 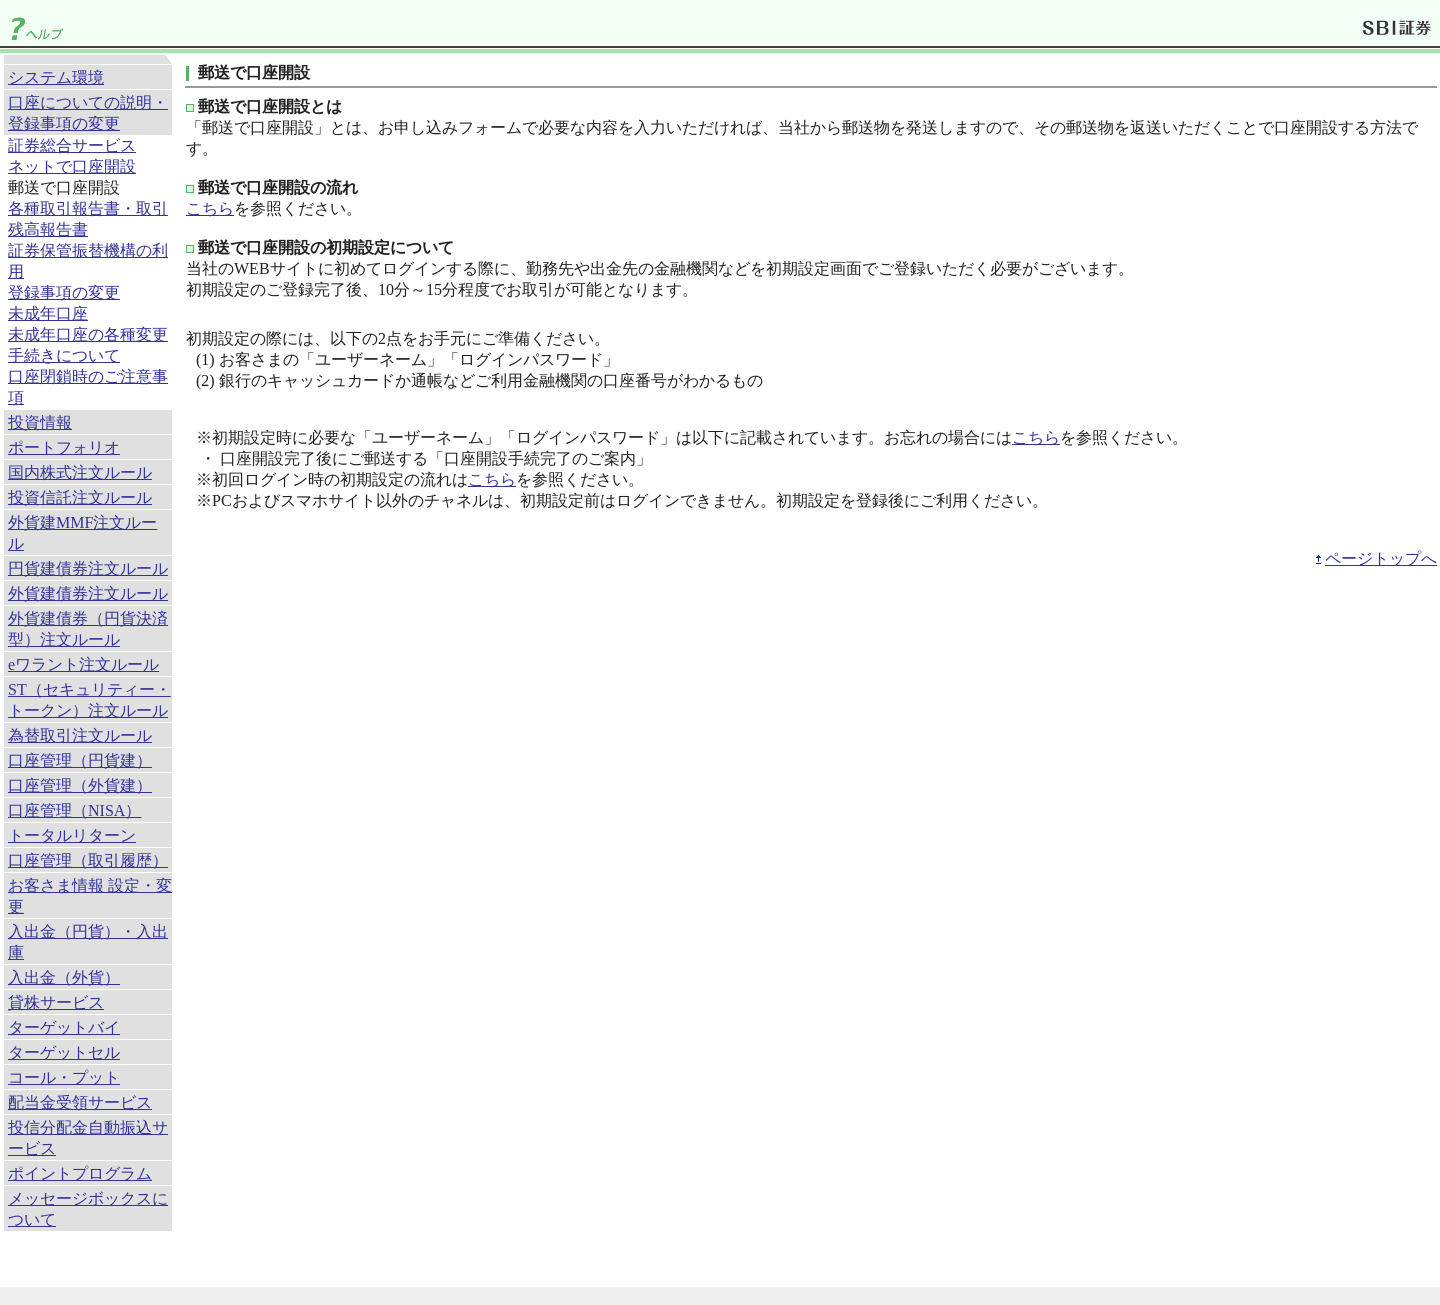 What do you see at coordinates (88, 860) in the screenshot?
I see `口座管理（取引履歴）` at bounding box center [88, 860].